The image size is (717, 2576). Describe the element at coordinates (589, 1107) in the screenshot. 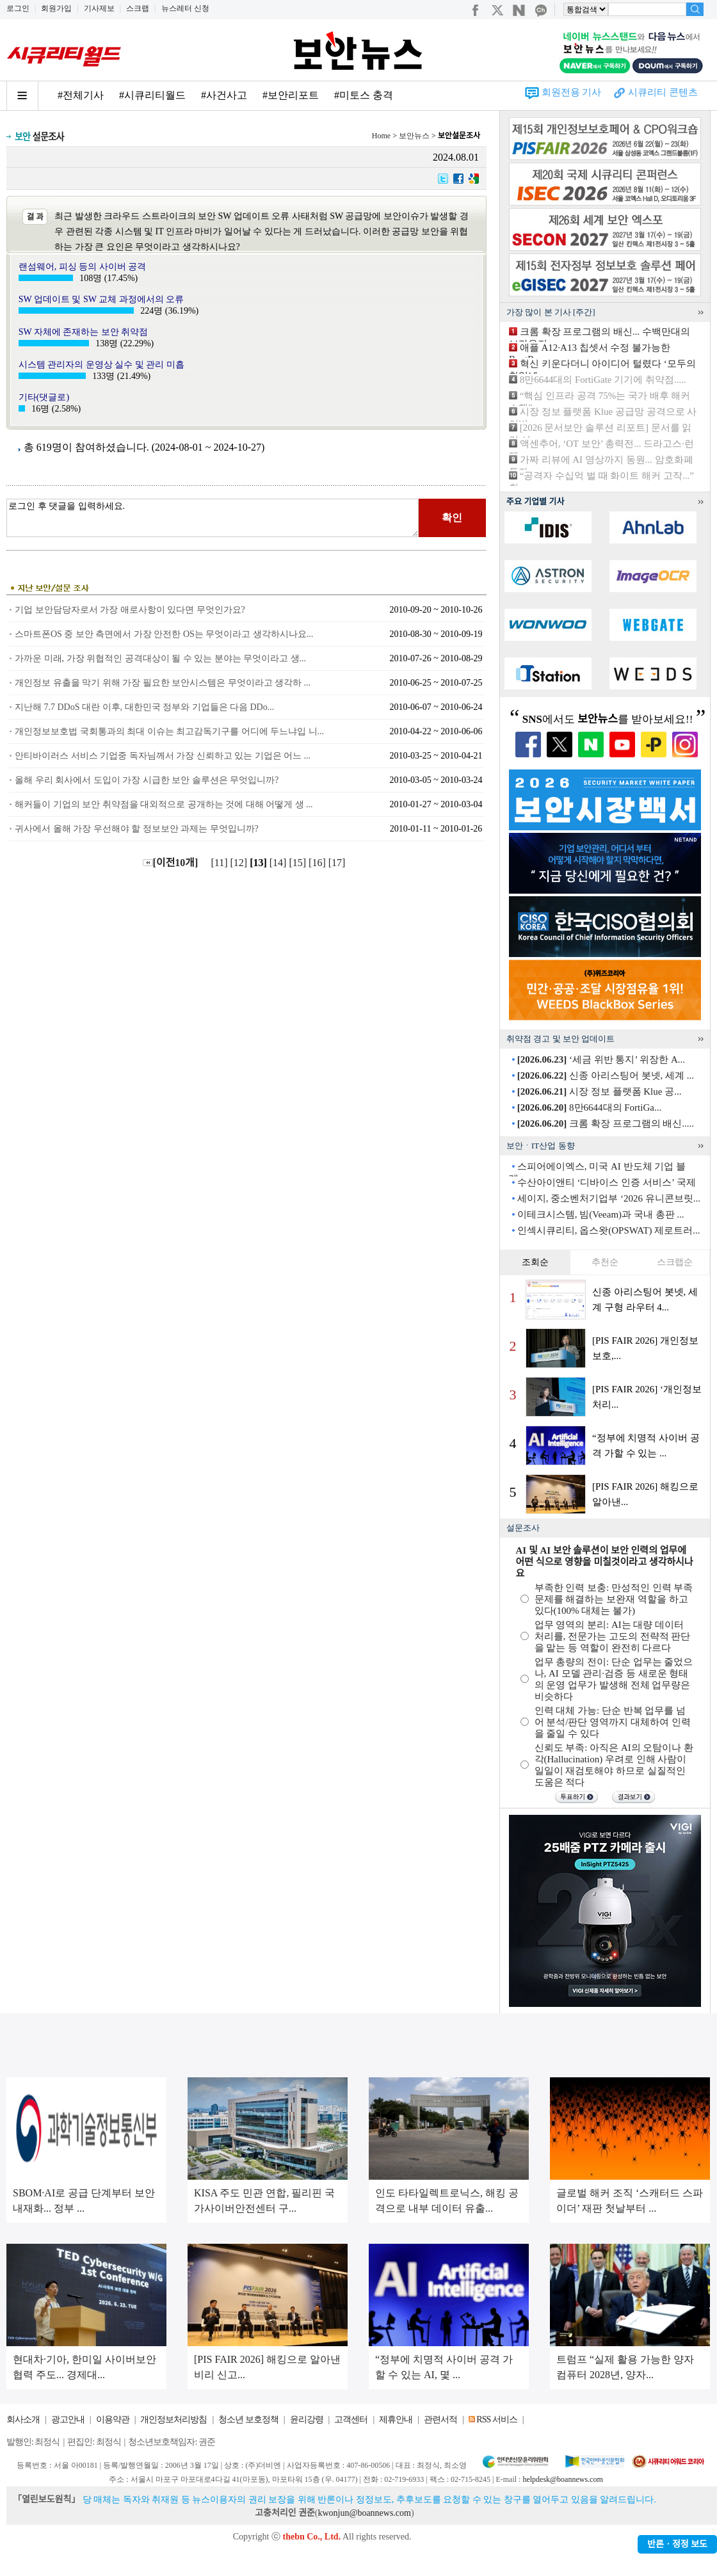

I see `8만6644대의 FortiGa...` at that location.